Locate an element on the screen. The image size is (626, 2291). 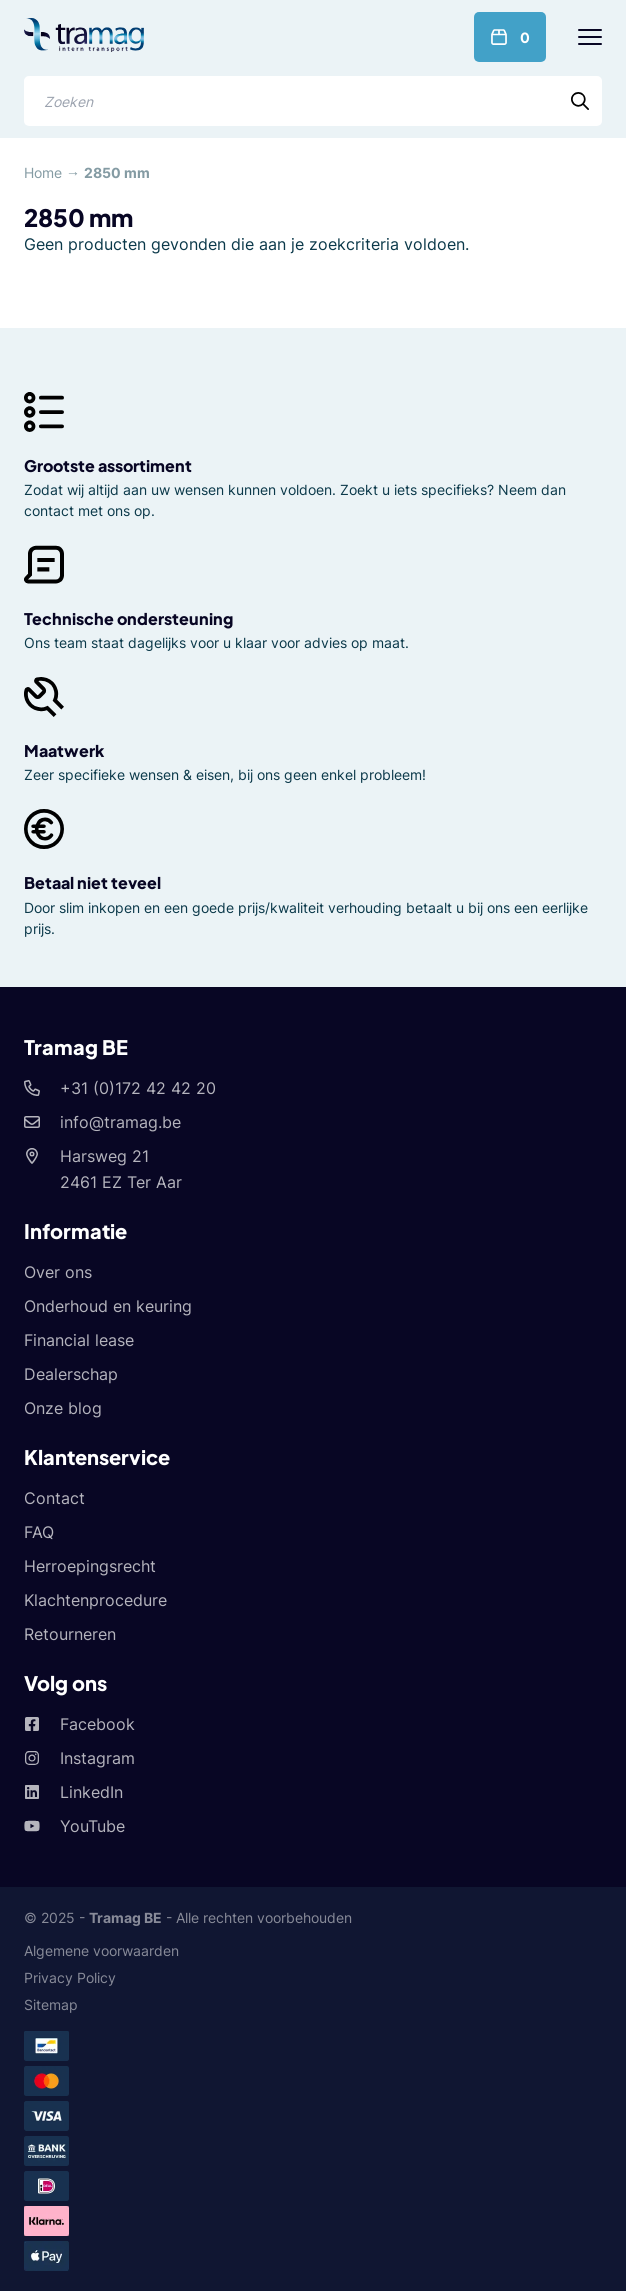
Onze blog is located at coordinates (63, 1408).